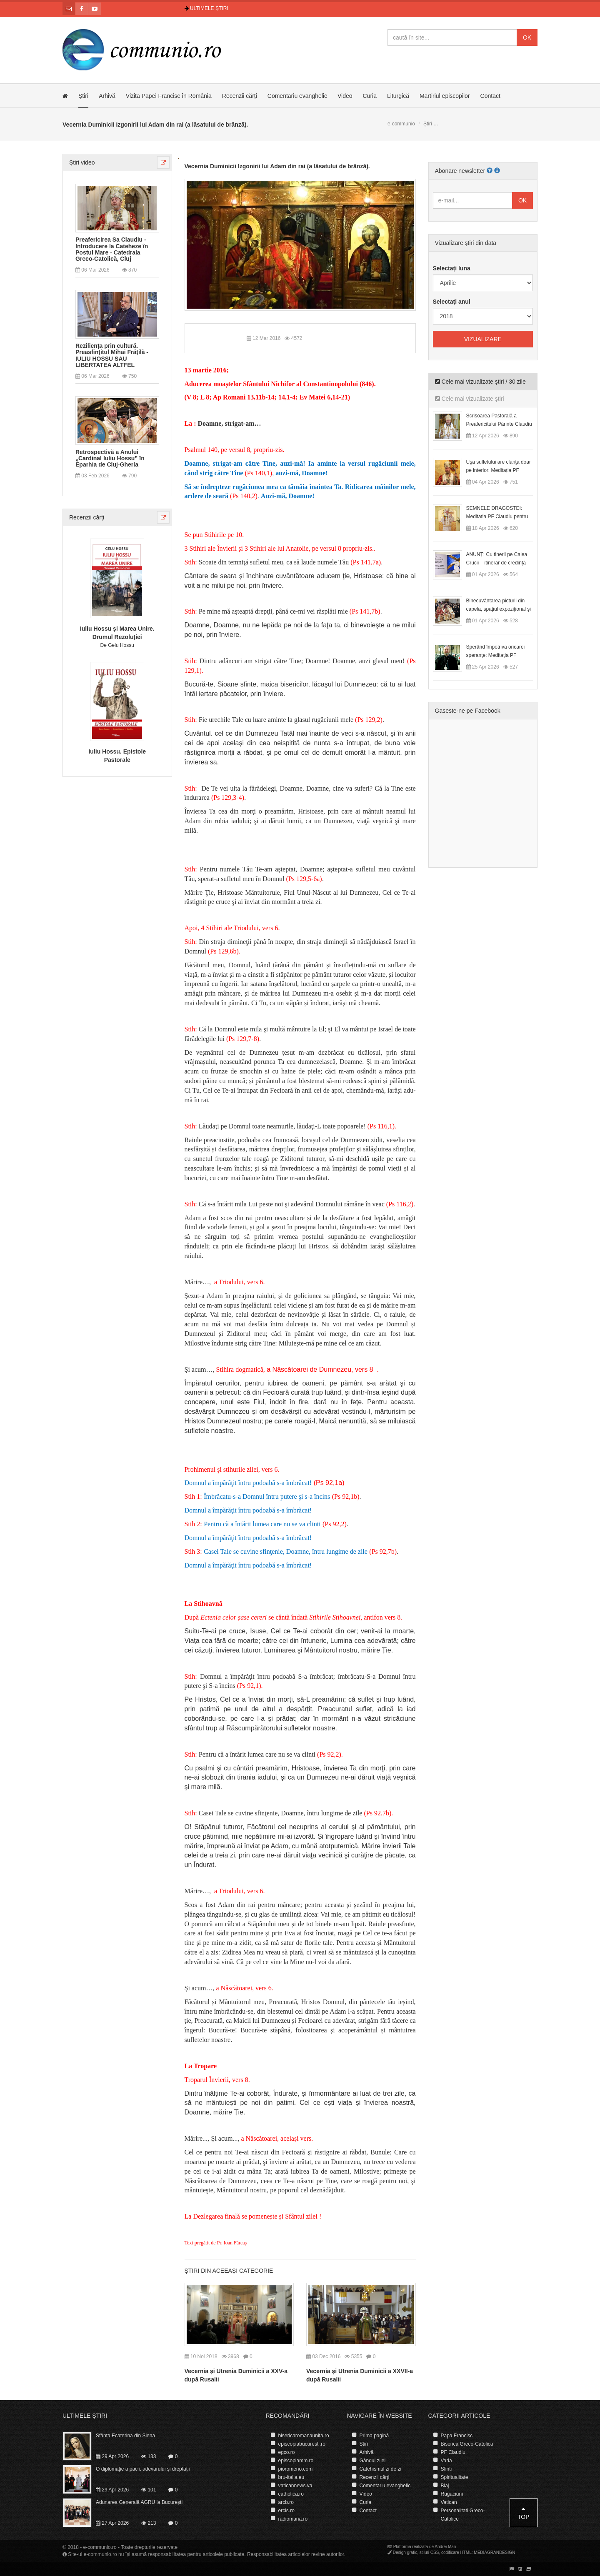 The height and width of the screenshot is (2576, 600). I want to click on Iuliu Hossu. Epistole Pastorale, so click(117, 755).